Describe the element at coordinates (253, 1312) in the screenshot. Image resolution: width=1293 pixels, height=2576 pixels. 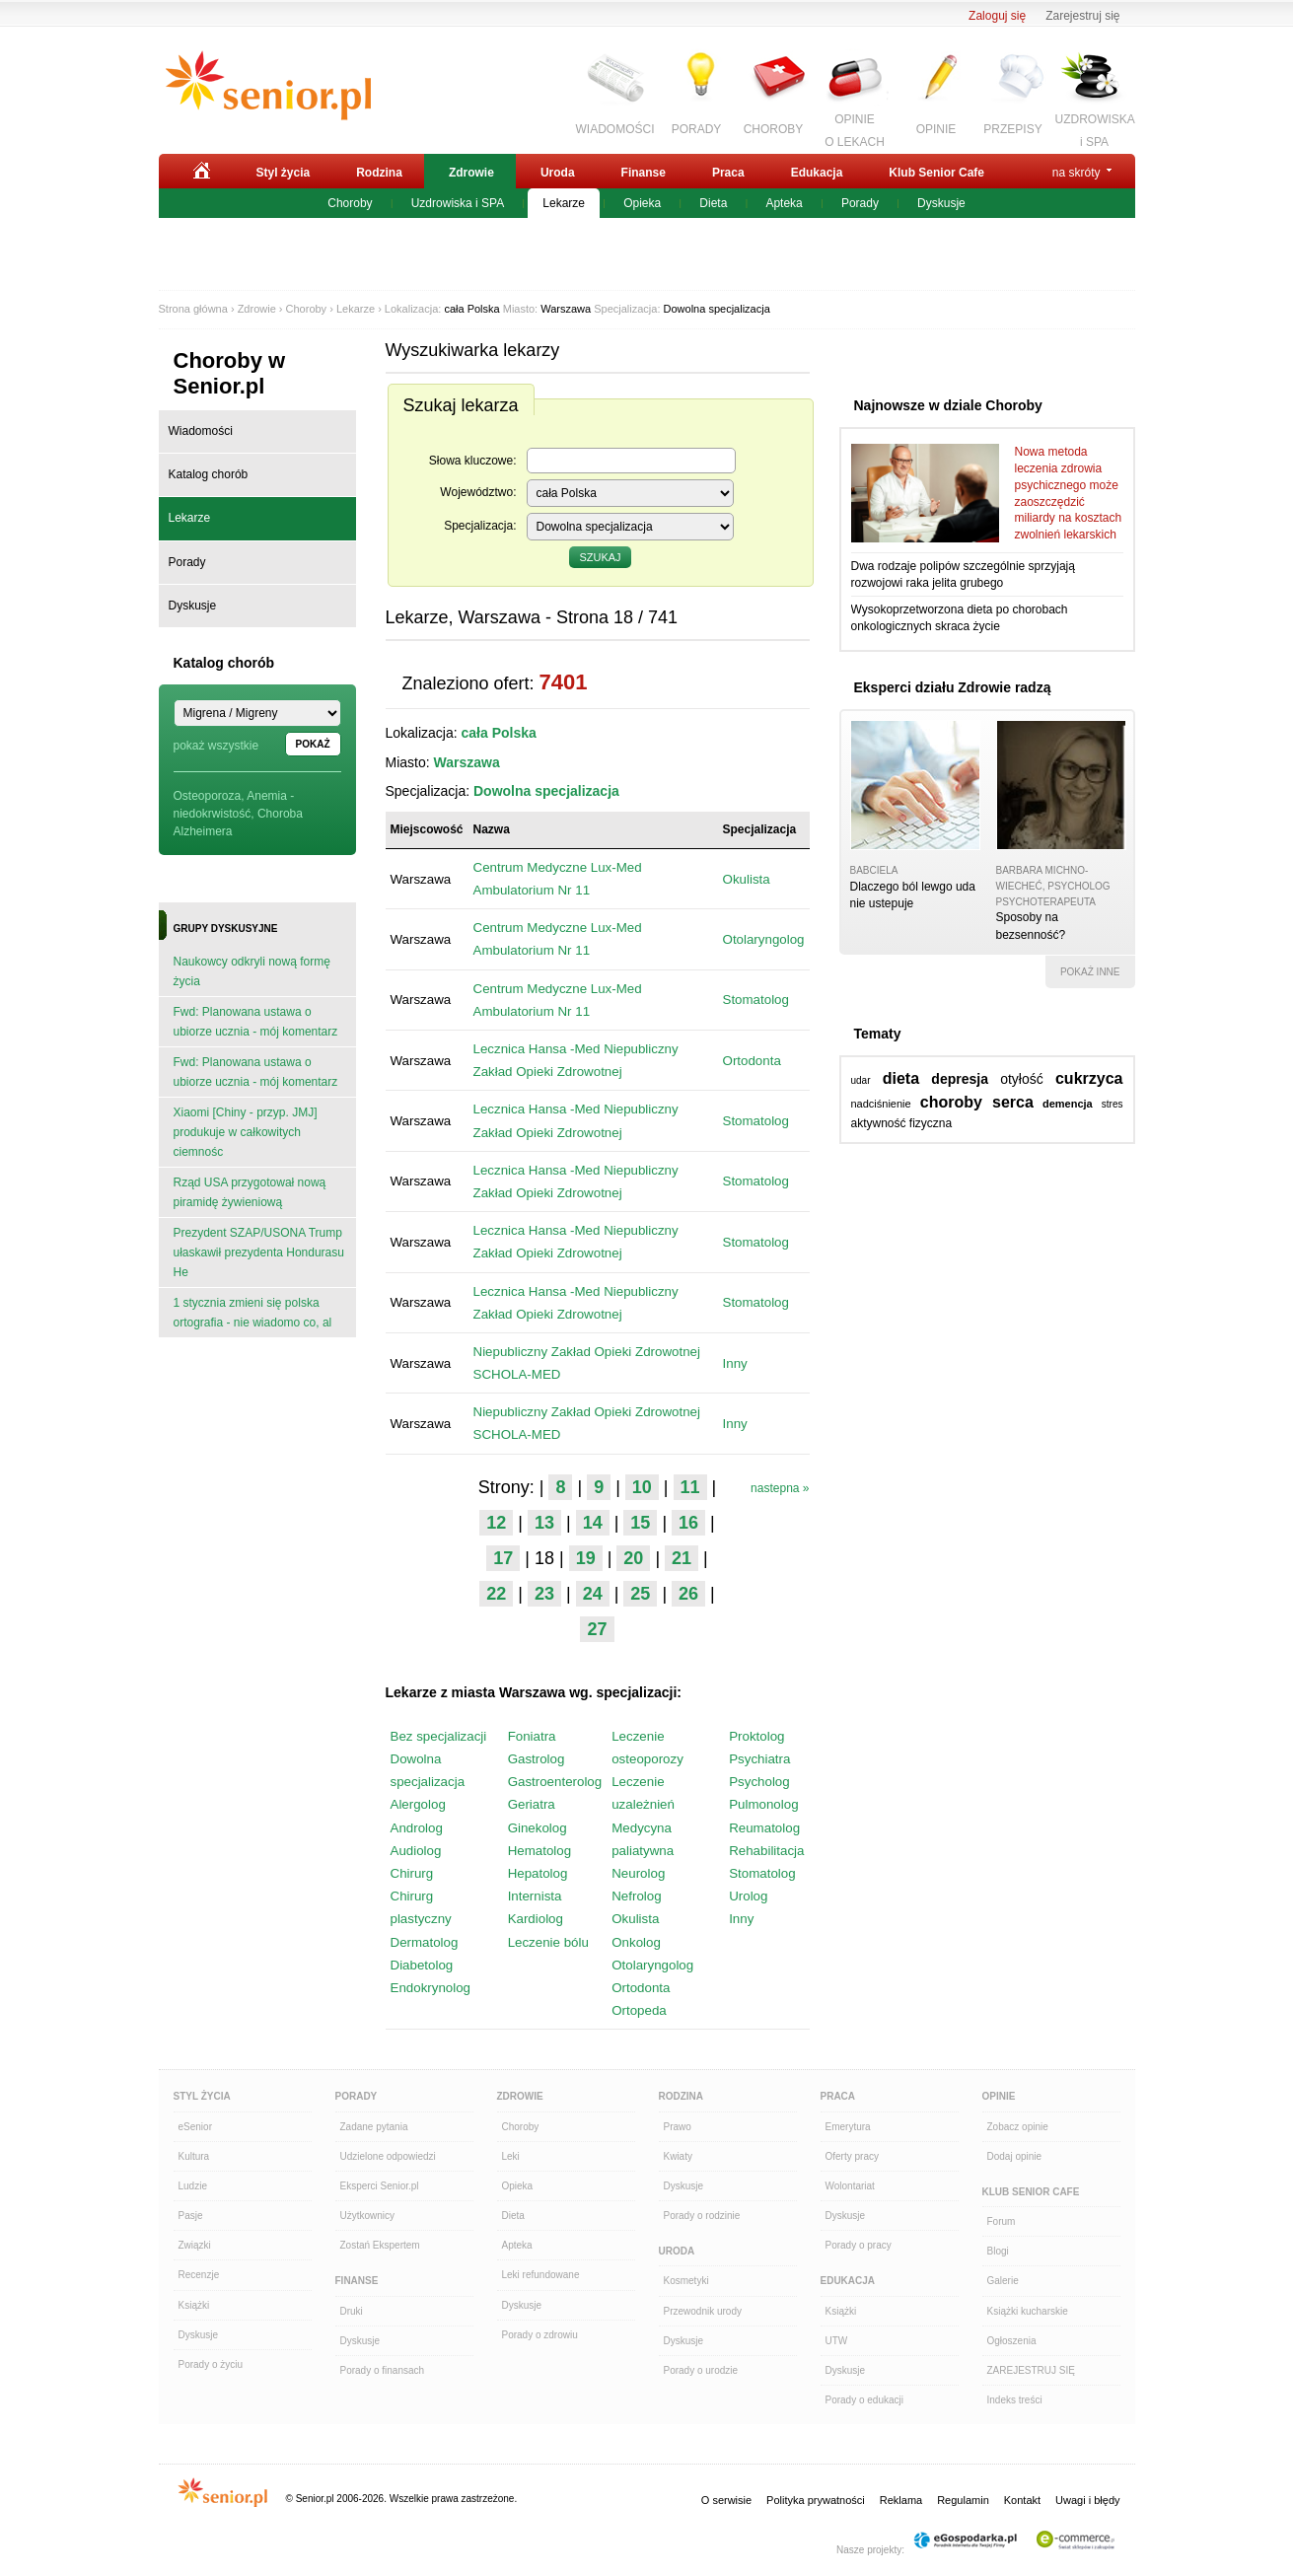
I see `1 stycznia zmieni się polska ortografia - nie wiadomo co, al` at that location.